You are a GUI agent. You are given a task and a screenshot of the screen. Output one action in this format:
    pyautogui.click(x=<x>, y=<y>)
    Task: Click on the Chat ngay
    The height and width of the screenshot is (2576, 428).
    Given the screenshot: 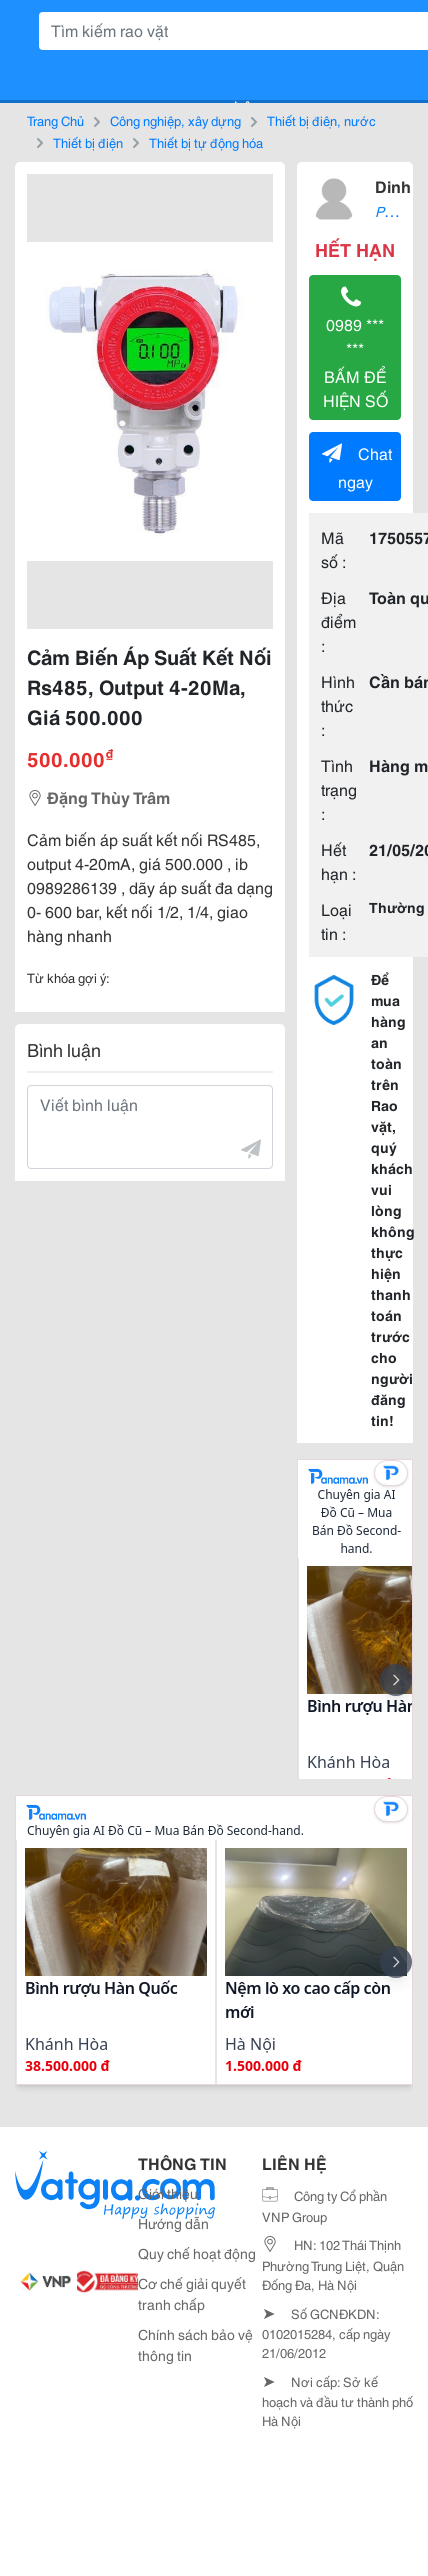 What is the action you would take?
    pyautogui.click(x=357, y=466)
    